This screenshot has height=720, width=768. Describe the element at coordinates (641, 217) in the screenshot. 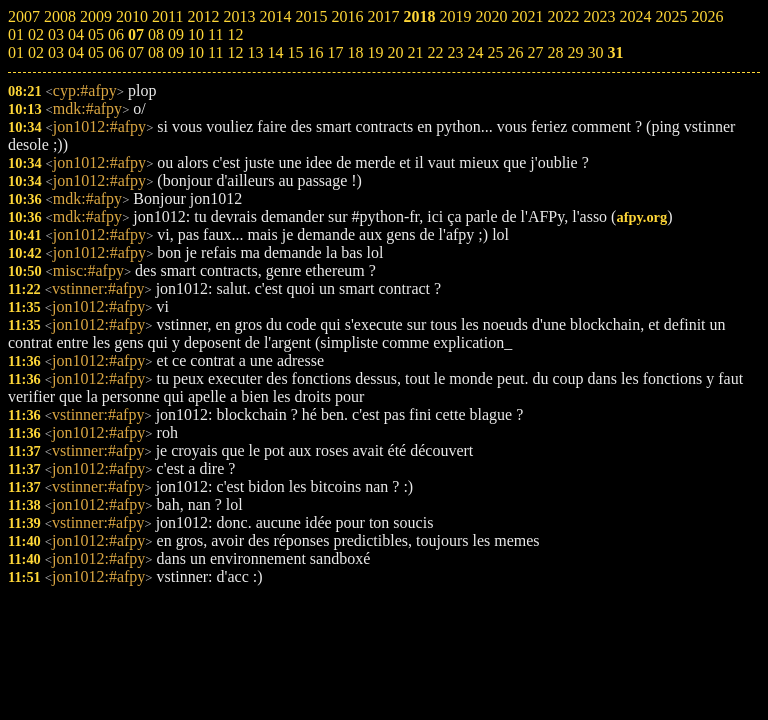

I see `afpy.org` at that location.